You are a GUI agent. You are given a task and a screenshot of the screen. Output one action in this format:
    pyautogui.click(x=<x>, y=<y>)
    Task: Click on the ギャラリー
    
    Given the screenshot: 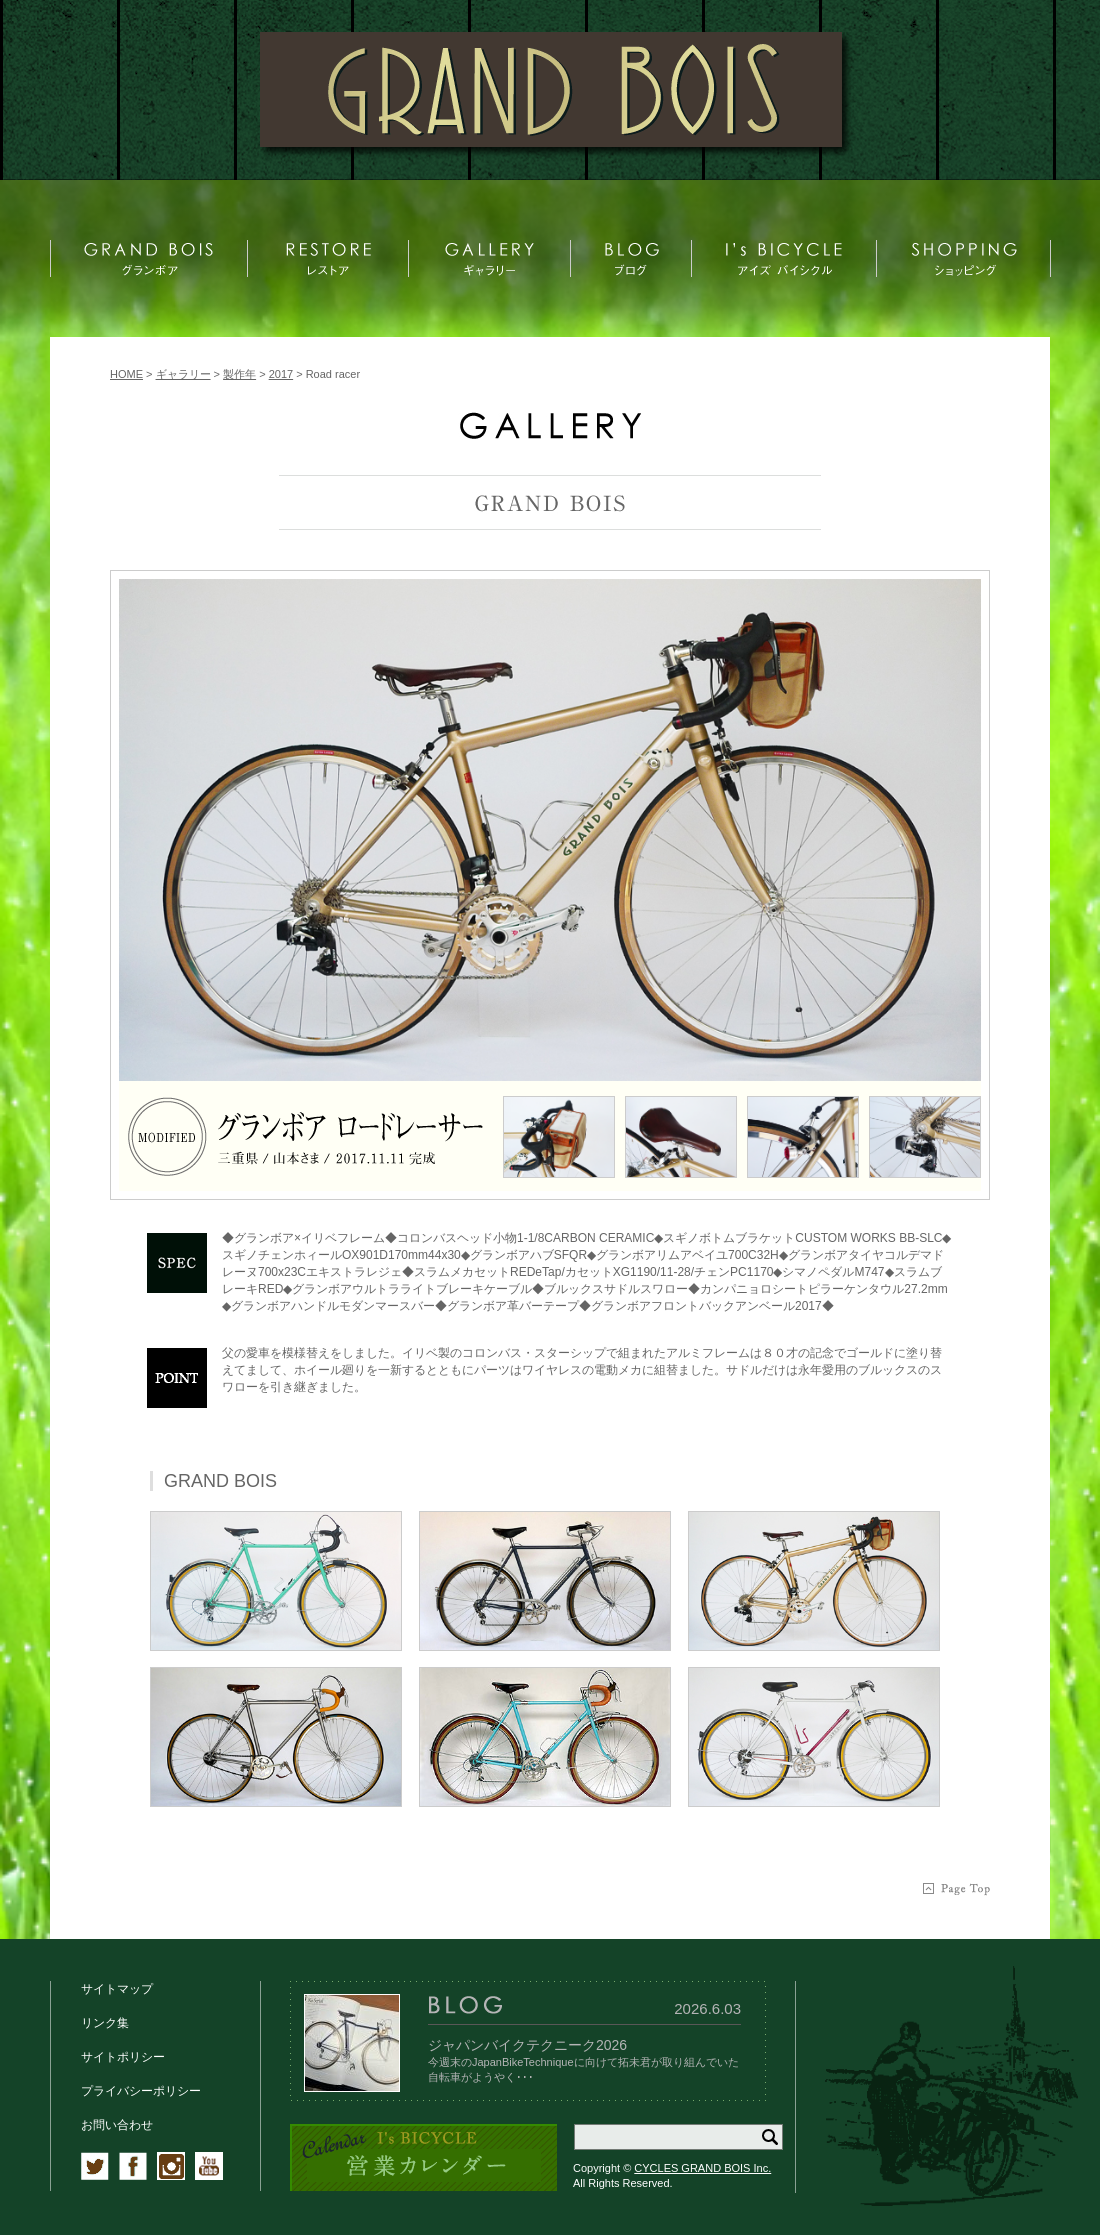 What is the action you would take?
    pyautogui.click(x=183, y=374)
    